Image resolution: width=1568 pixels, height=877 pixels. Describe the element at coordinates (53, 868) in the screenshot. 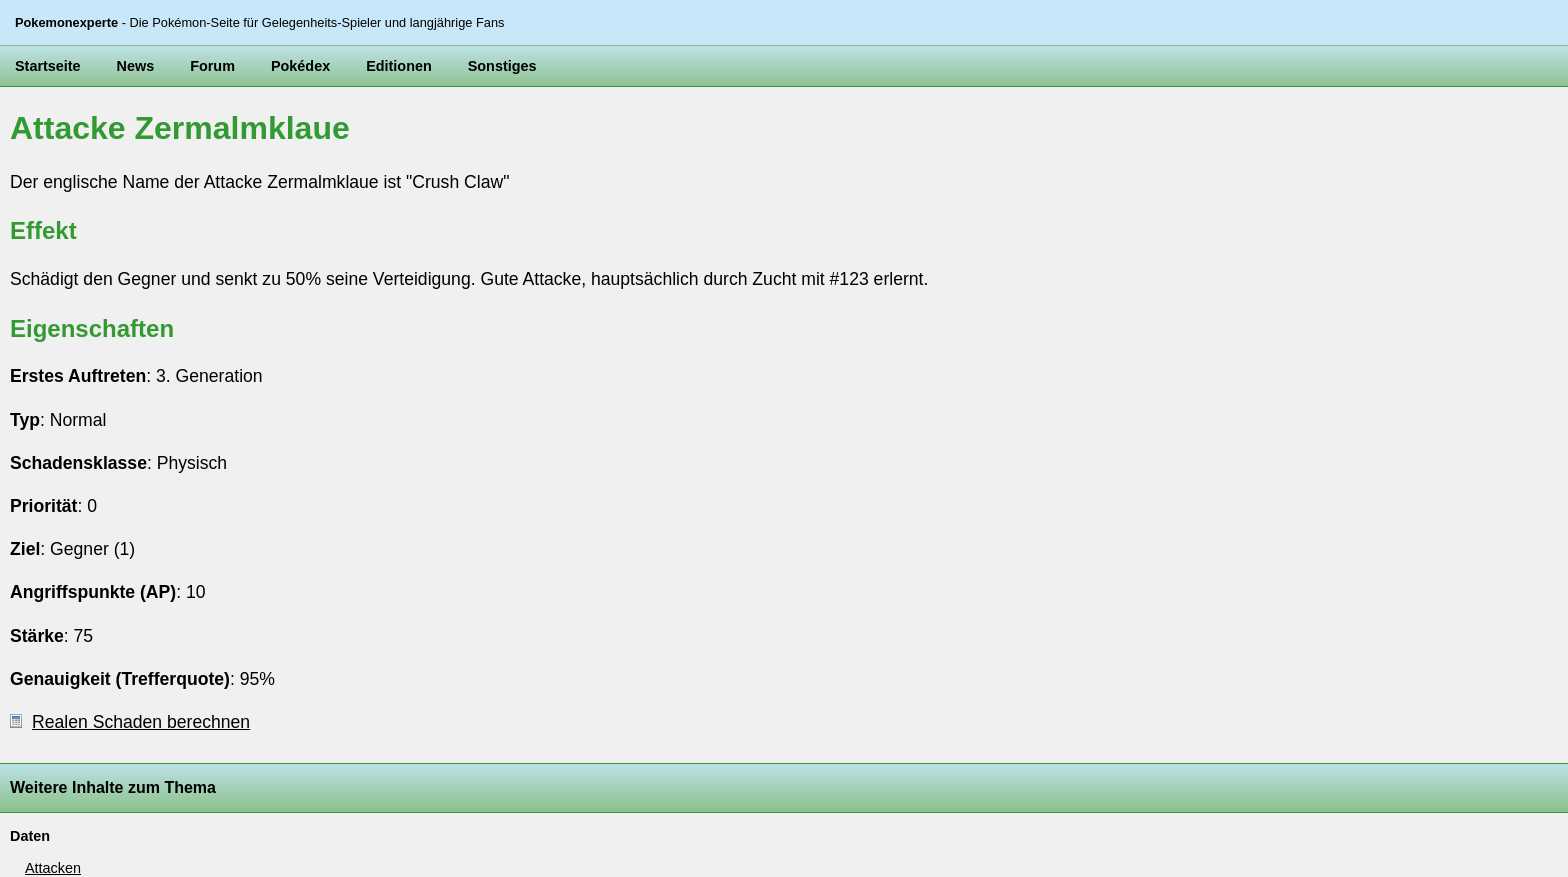

I see `Attacken` at that location.